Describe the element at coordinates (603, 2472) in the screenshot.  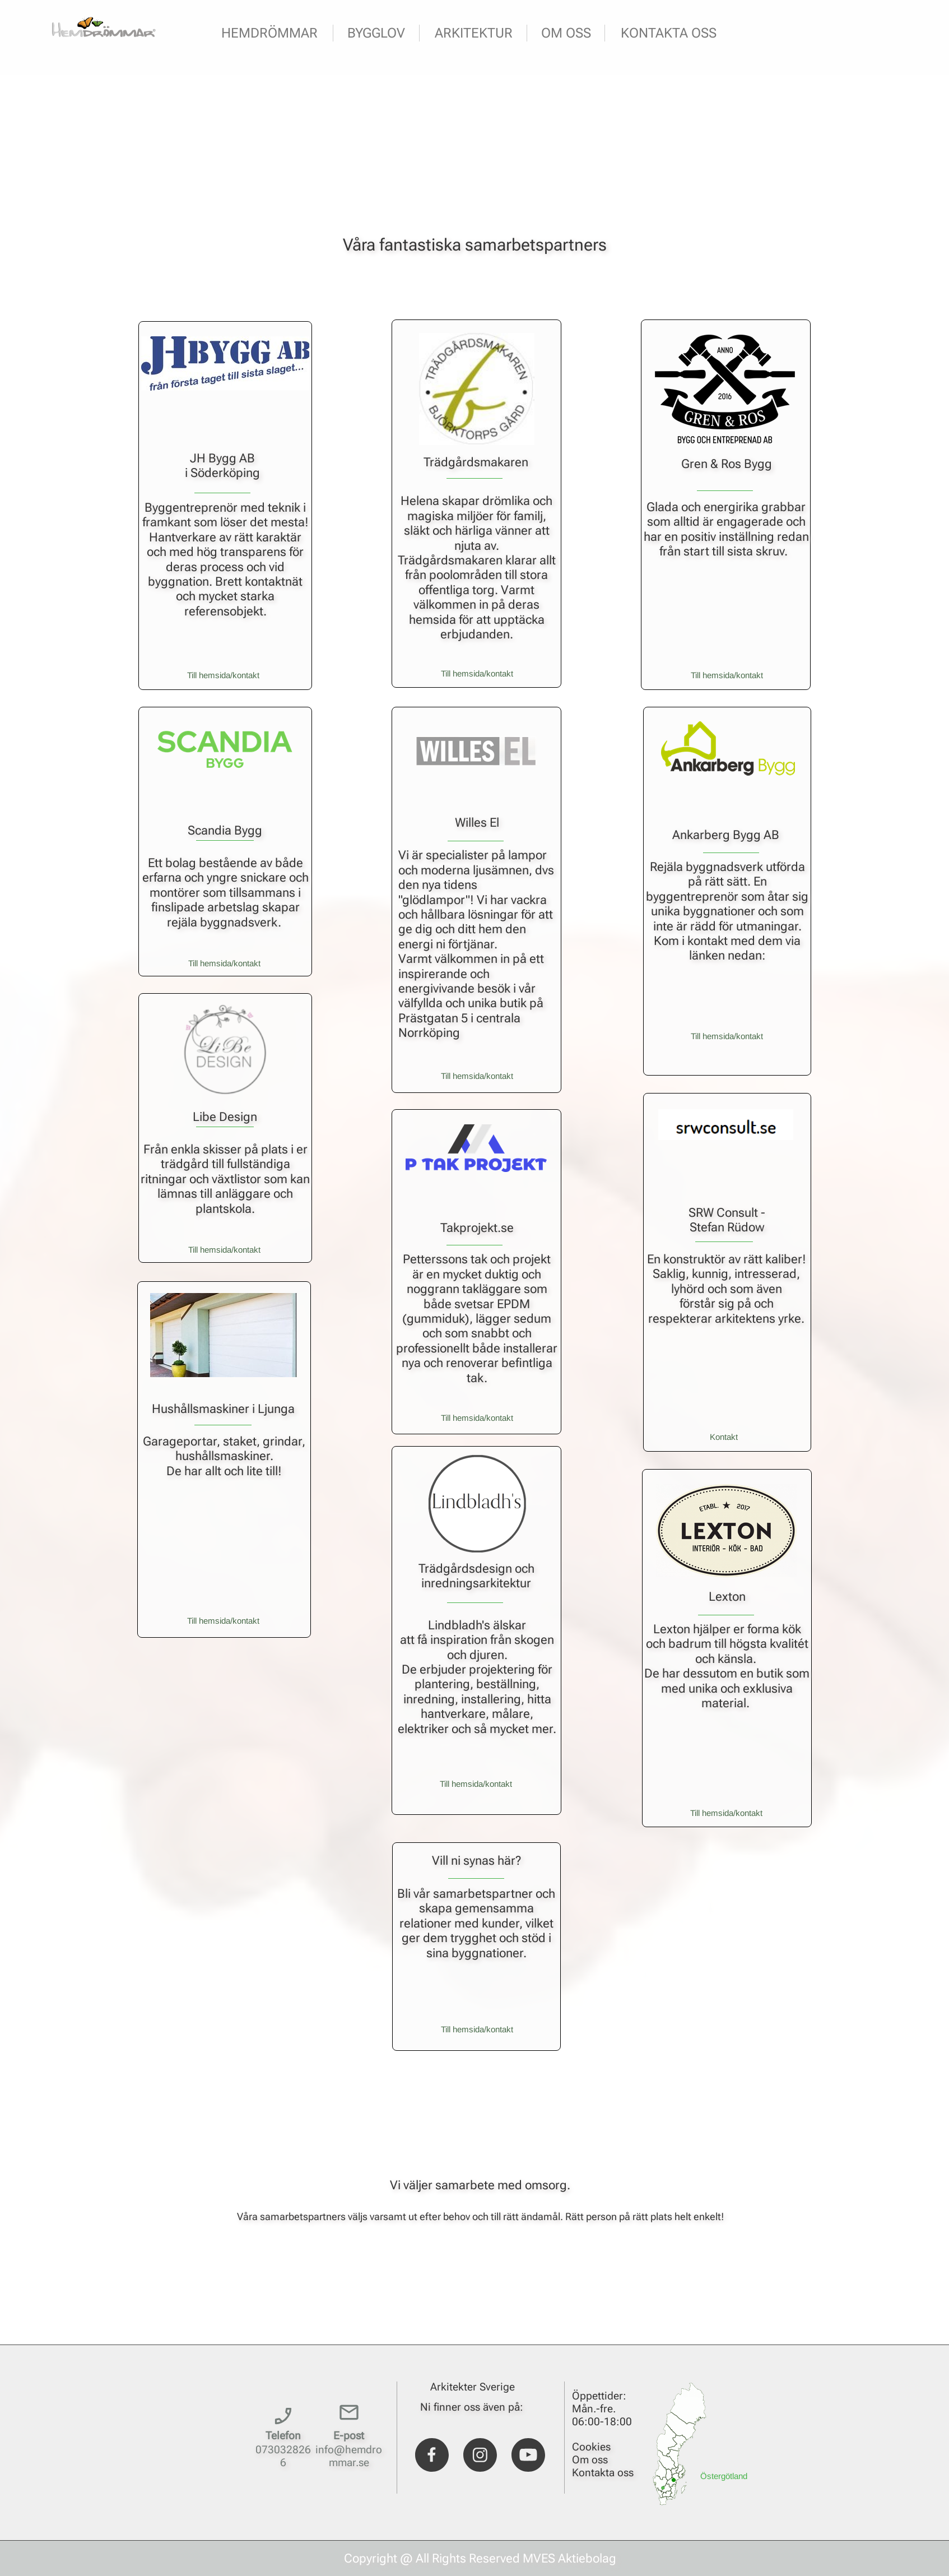
I see `Kontakta oss` at that location.